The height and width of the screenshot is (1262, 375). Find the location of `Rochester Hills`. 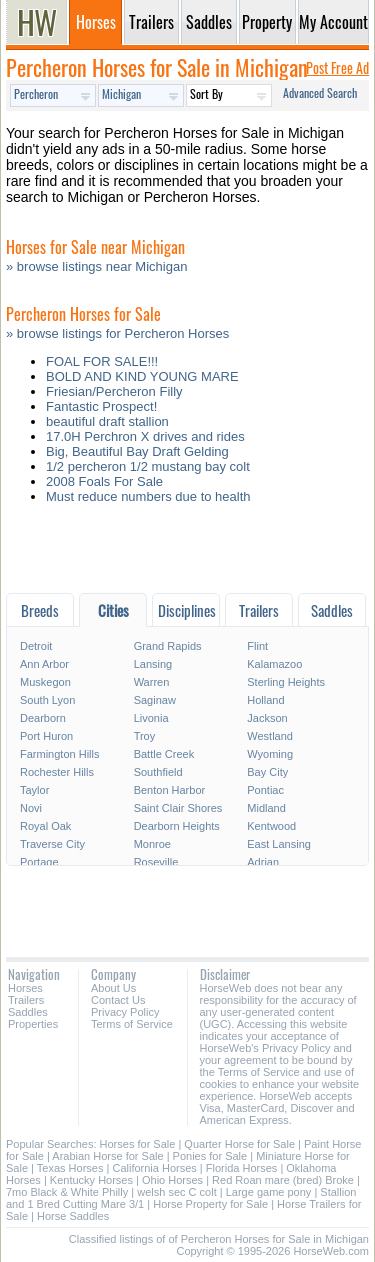

Rochester Hills is located at coordinates (57, 772).